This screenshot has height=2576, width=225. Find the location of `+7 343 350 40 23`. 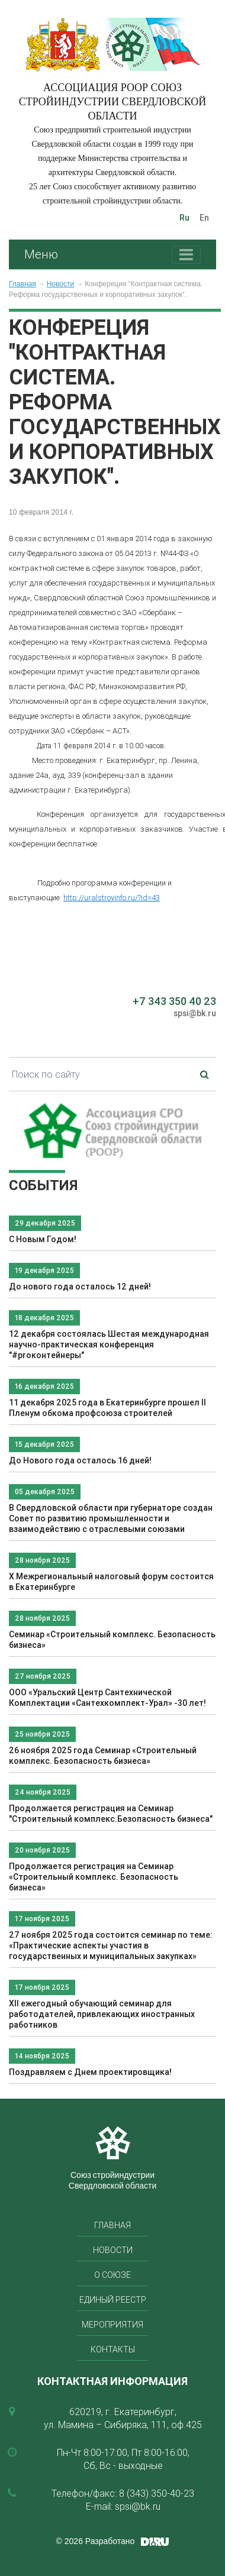

+7 343 350 40 23 is located at coordinates (174, 1001).